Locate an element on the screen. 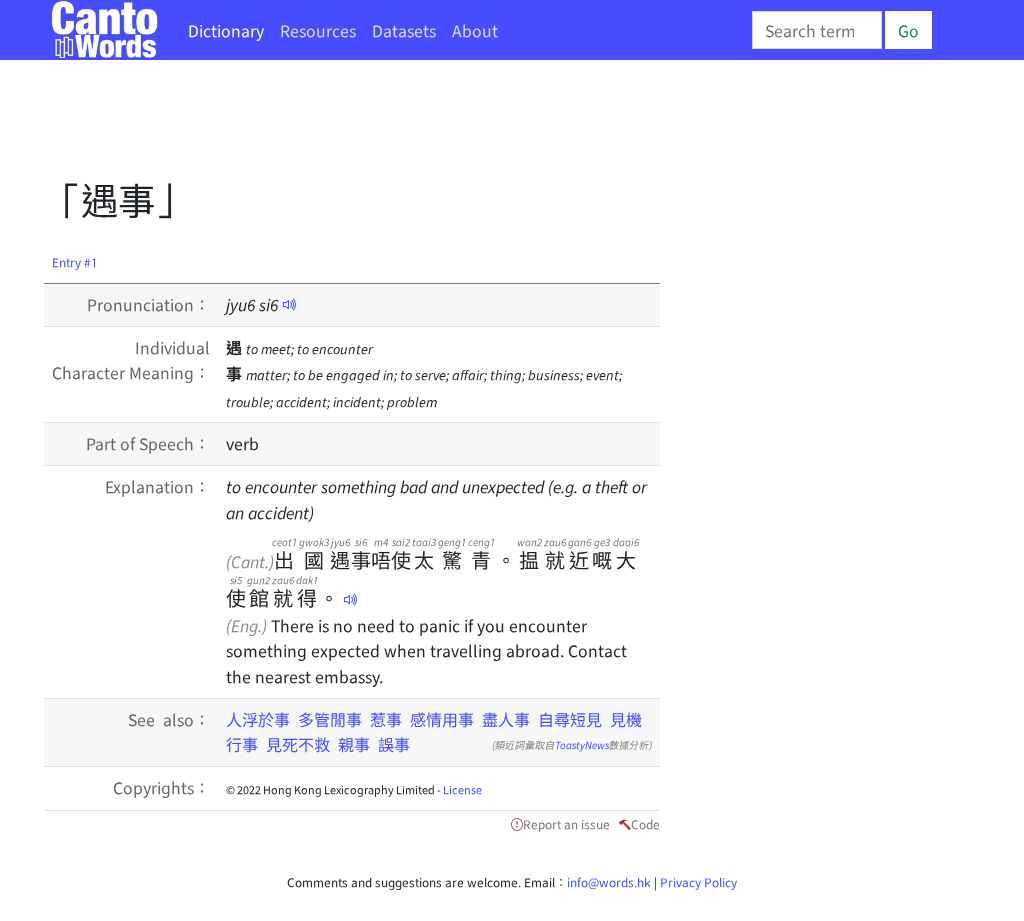 This screenshot has width=1024, height=921. [Advertisement] is located at coordinates (408, 125).